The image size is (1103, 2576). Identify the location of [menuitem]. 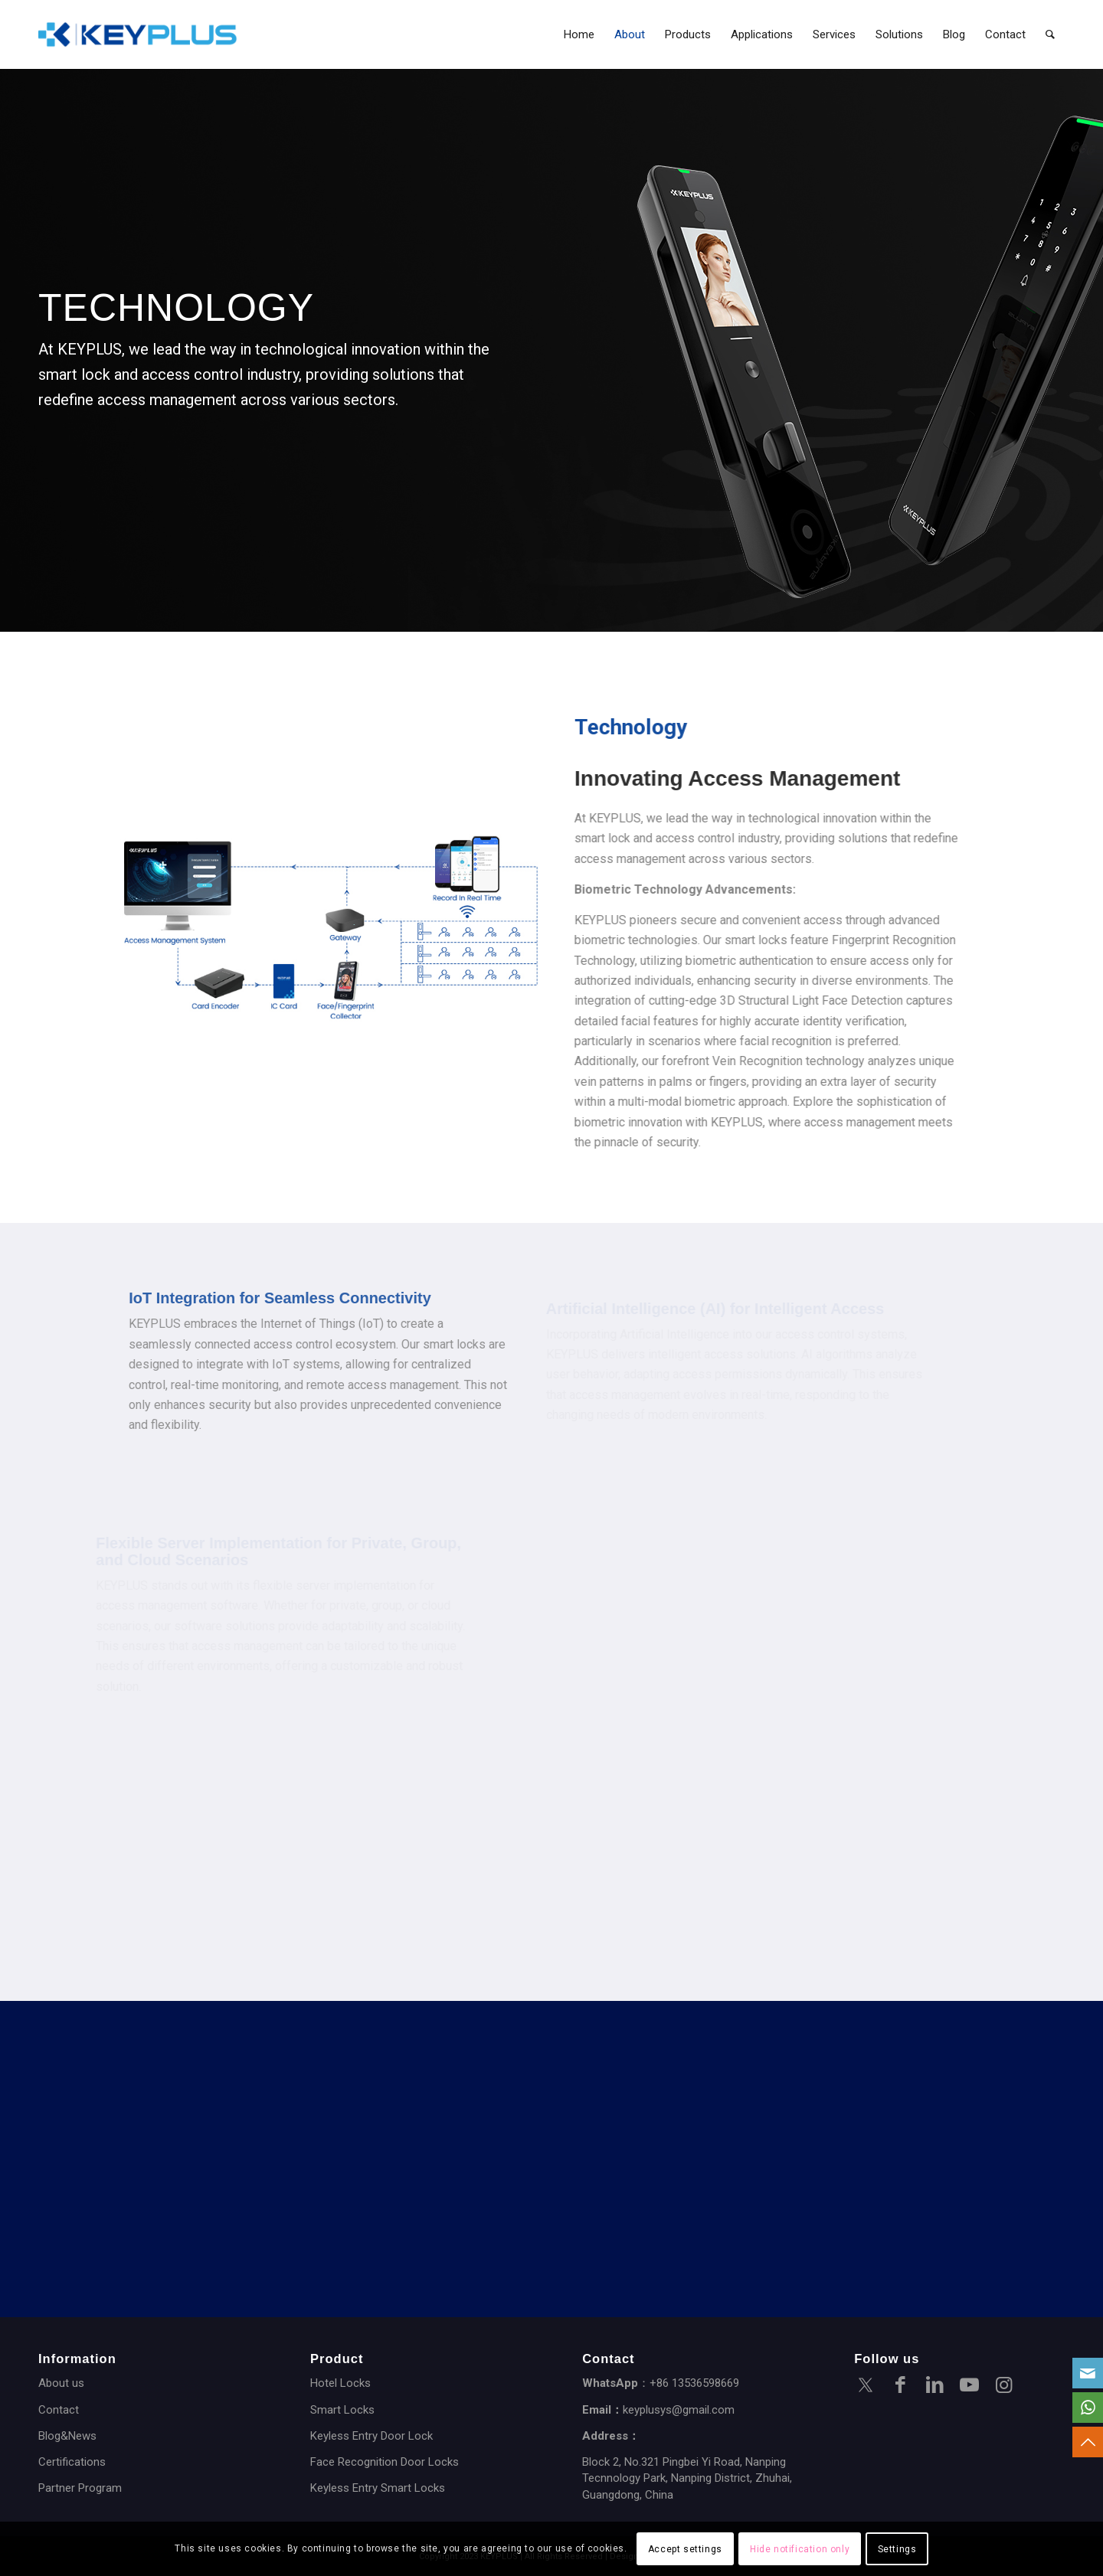
(579, 34).